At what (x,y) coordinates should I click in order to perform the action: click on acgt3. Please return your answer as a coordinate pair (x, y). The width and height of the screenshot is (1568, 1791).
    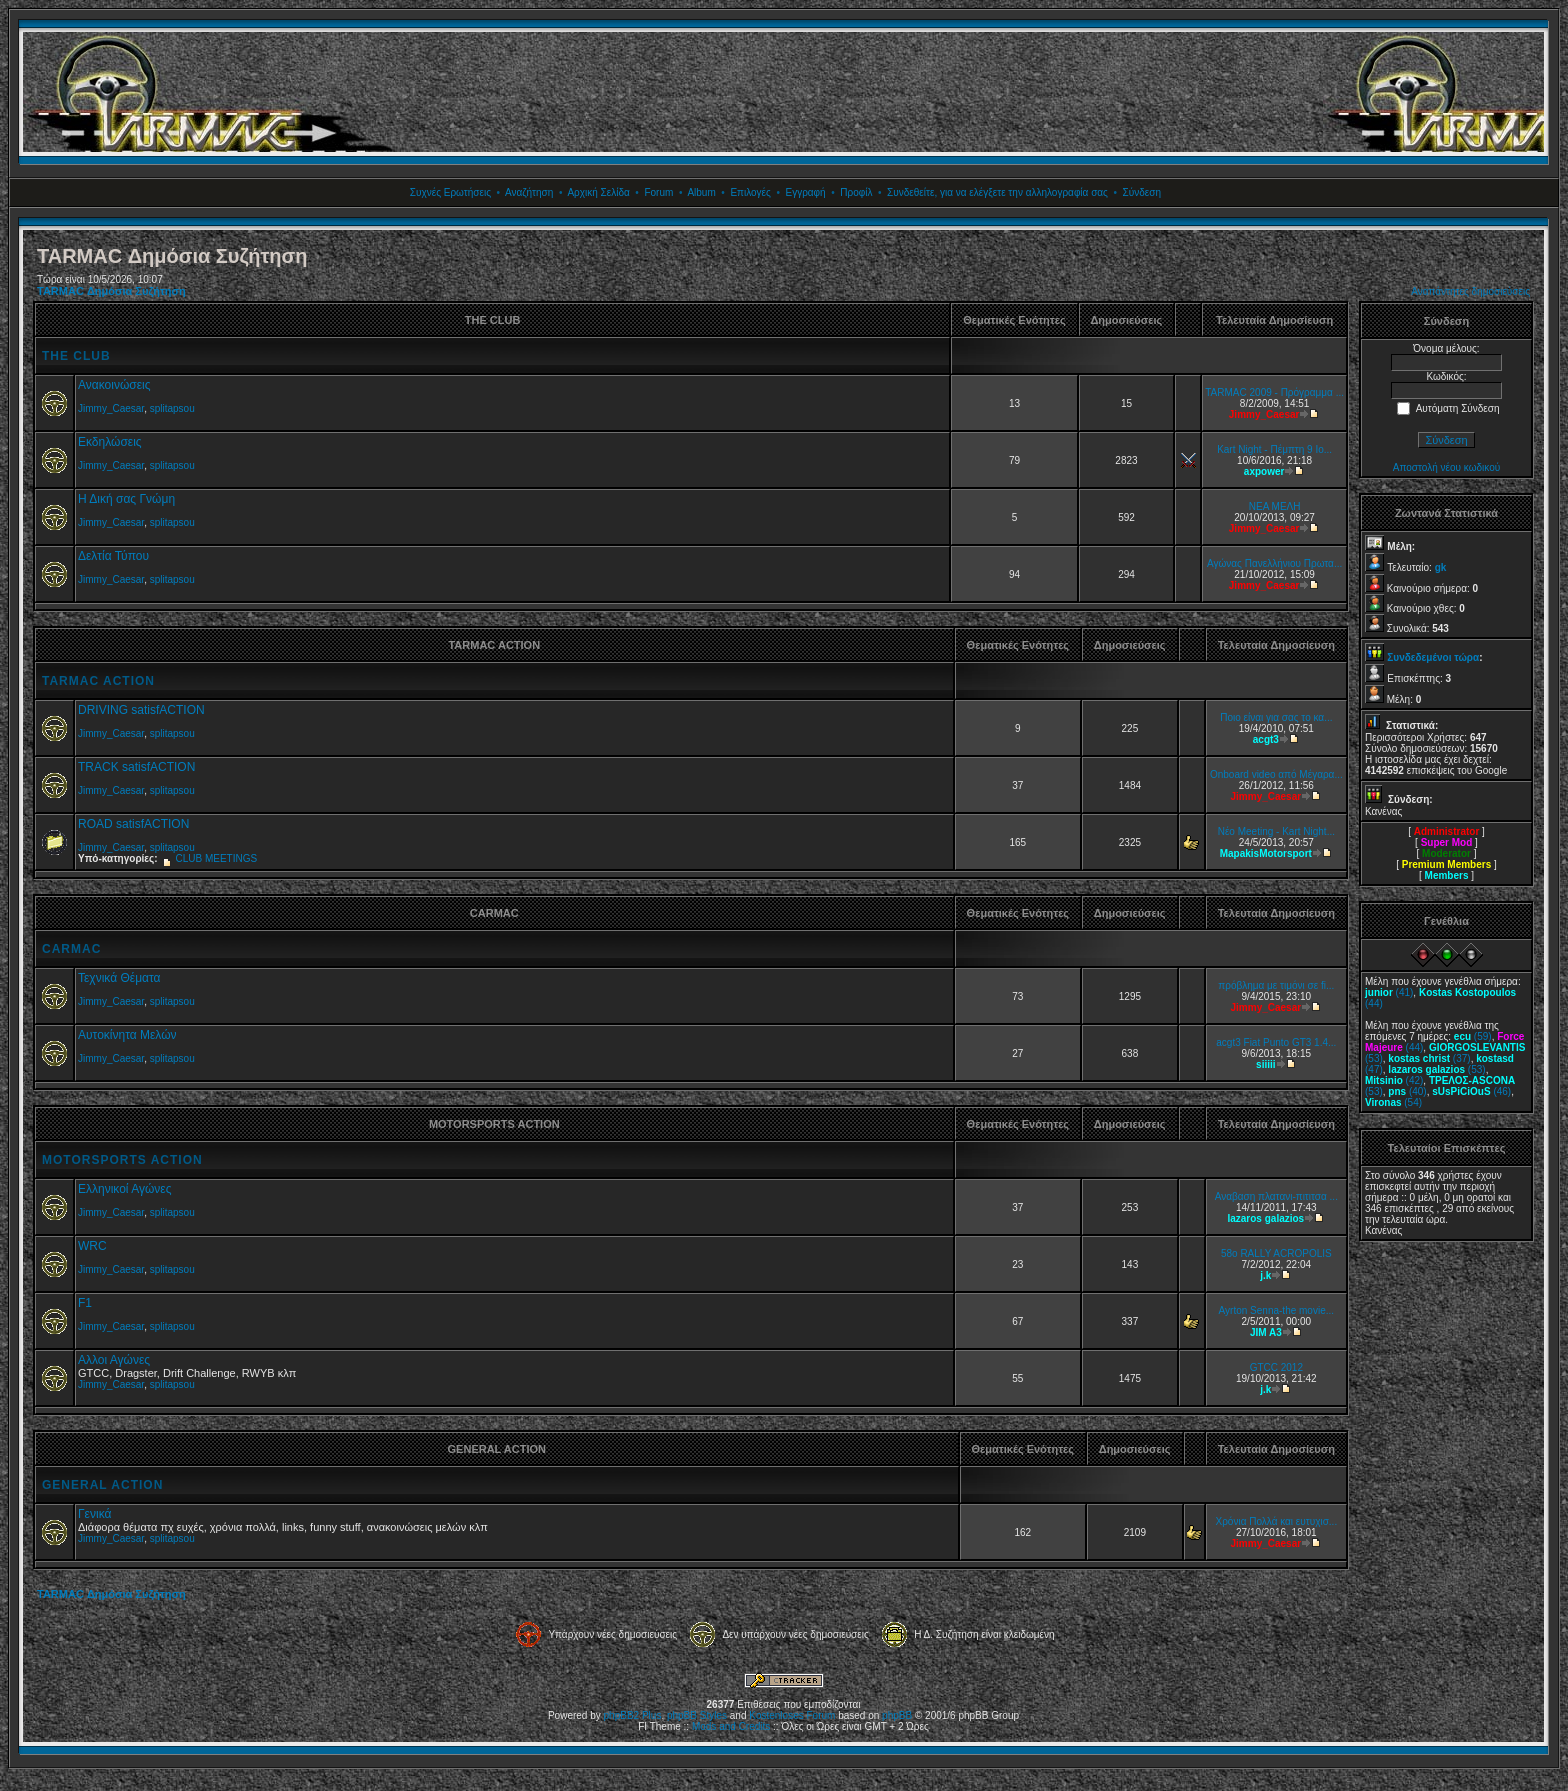
    Looking at the image, I should click on (1266, 739).